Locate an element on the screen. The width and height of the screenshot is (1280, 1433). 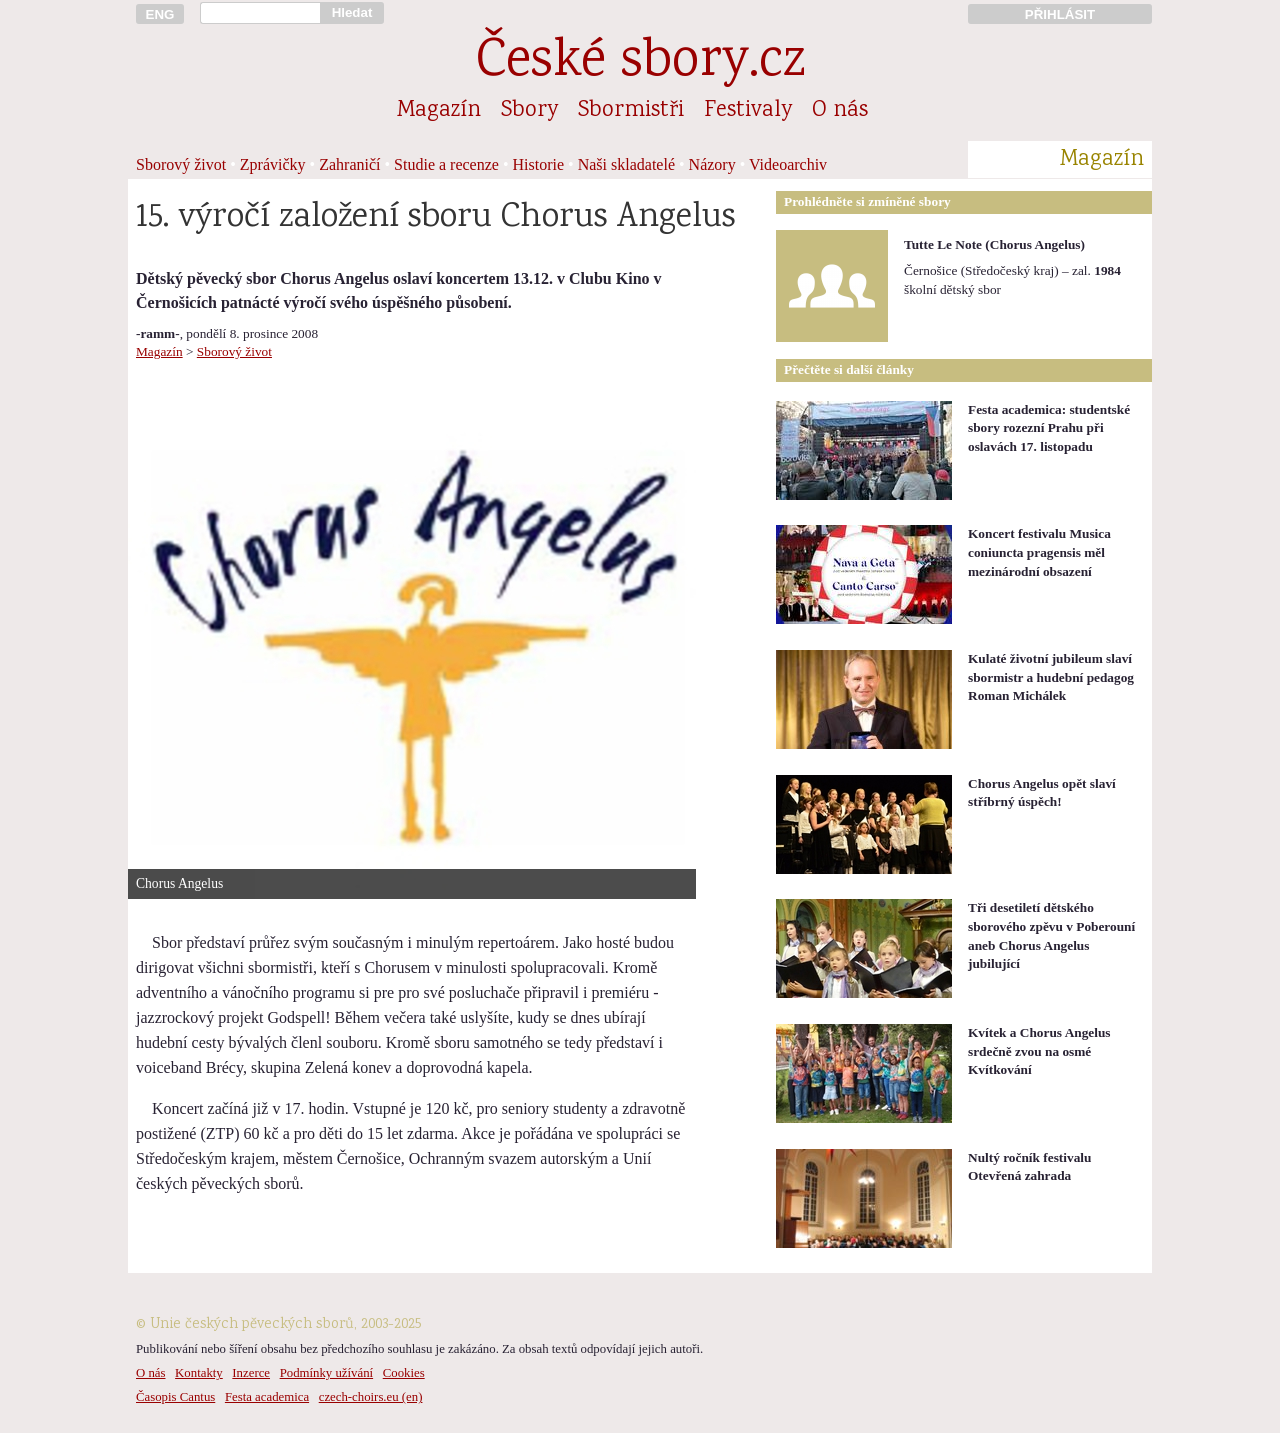
Koncert festivalu Musica coniuncta pragensis měl mezinárodní obsazení is located at coordinates (1039, 552).